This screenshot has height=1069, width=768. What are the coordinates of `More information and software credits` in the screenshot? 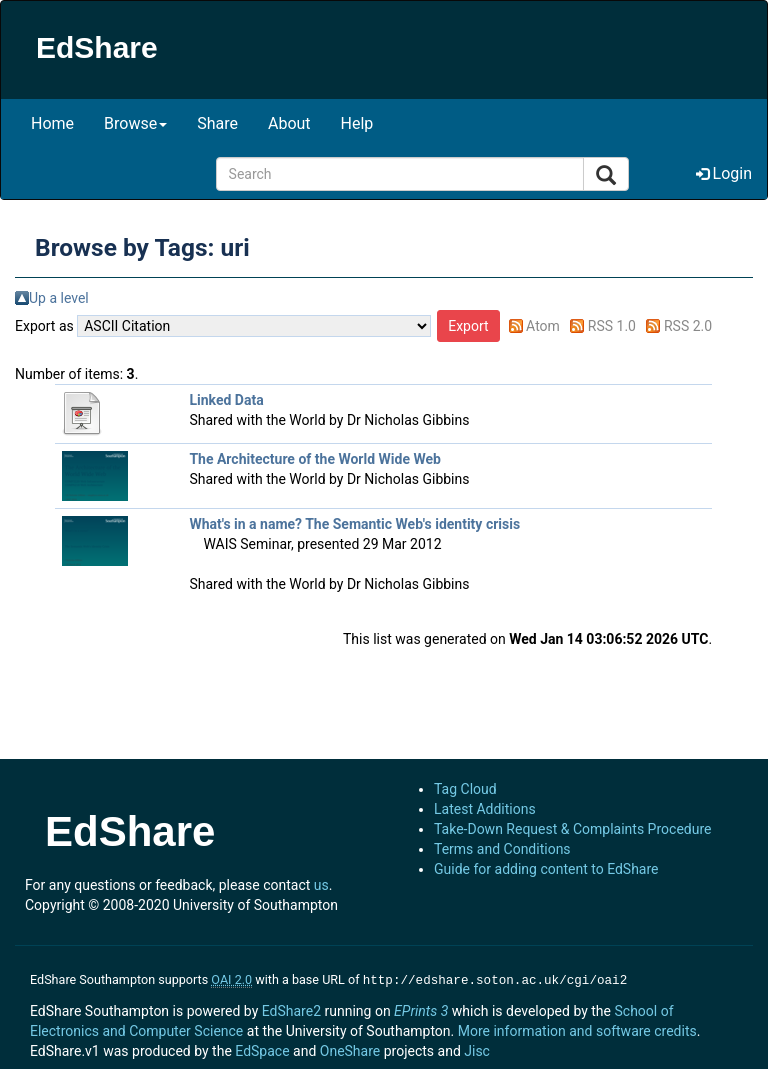 It's located at (577, 1029).